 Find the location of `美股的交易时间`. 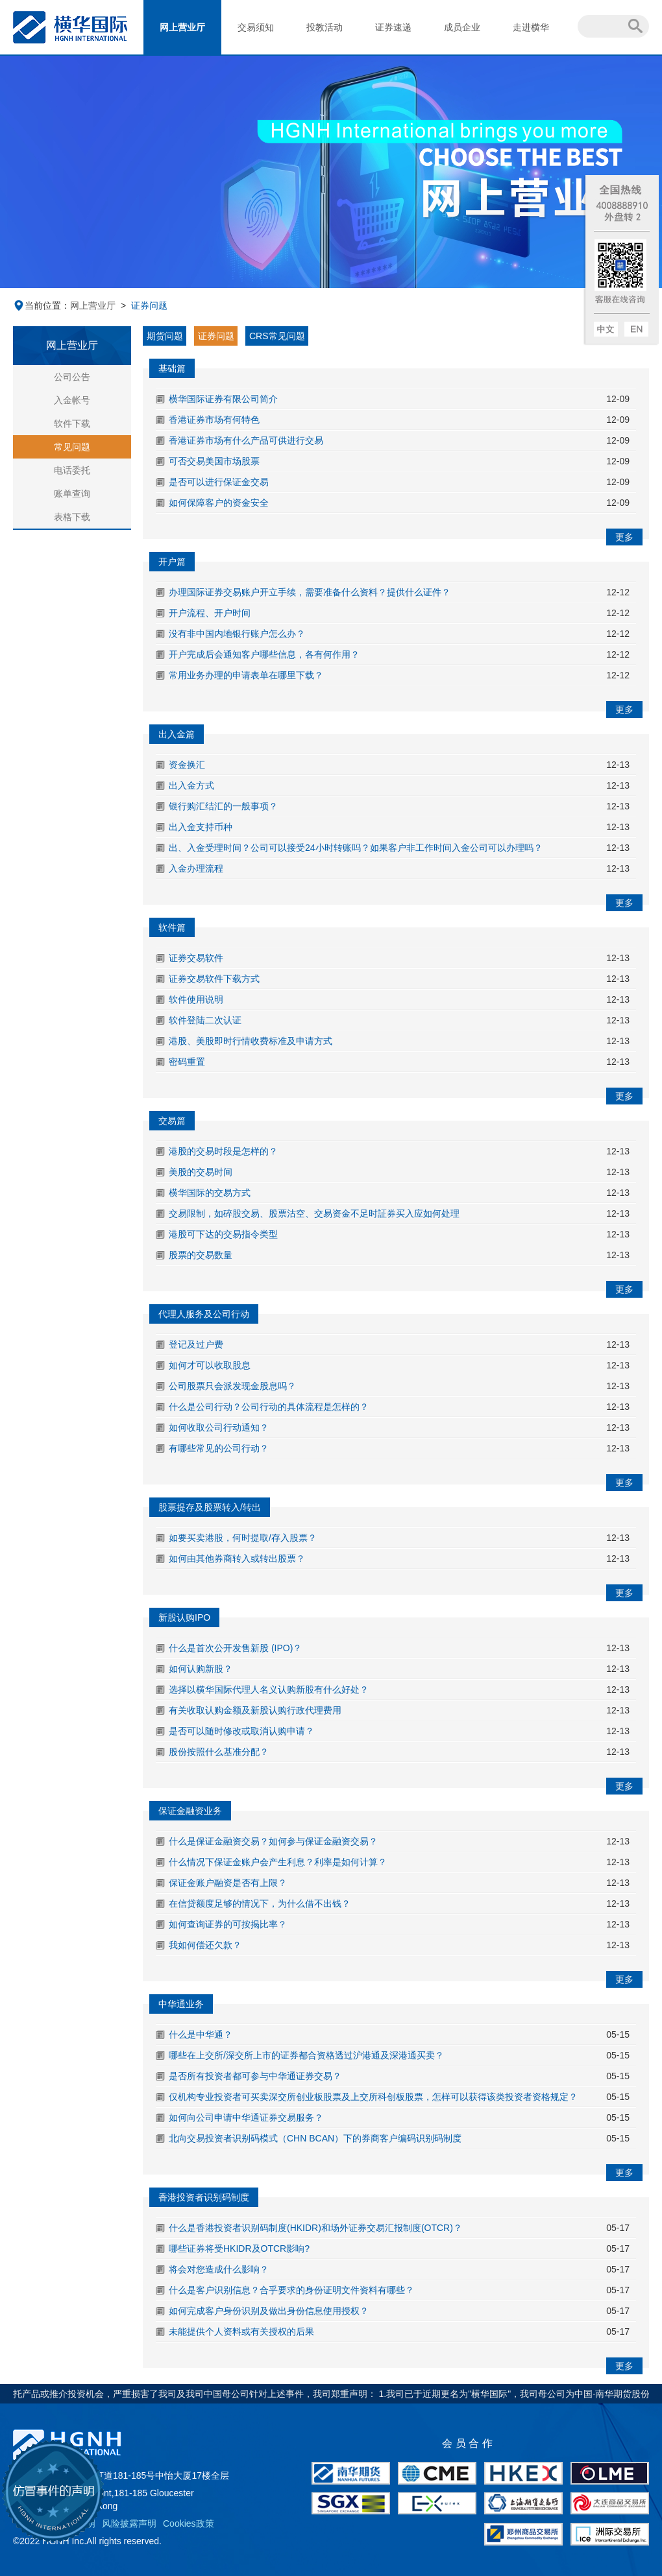

美股的交易时间 is located at coordinates (200, 1172).